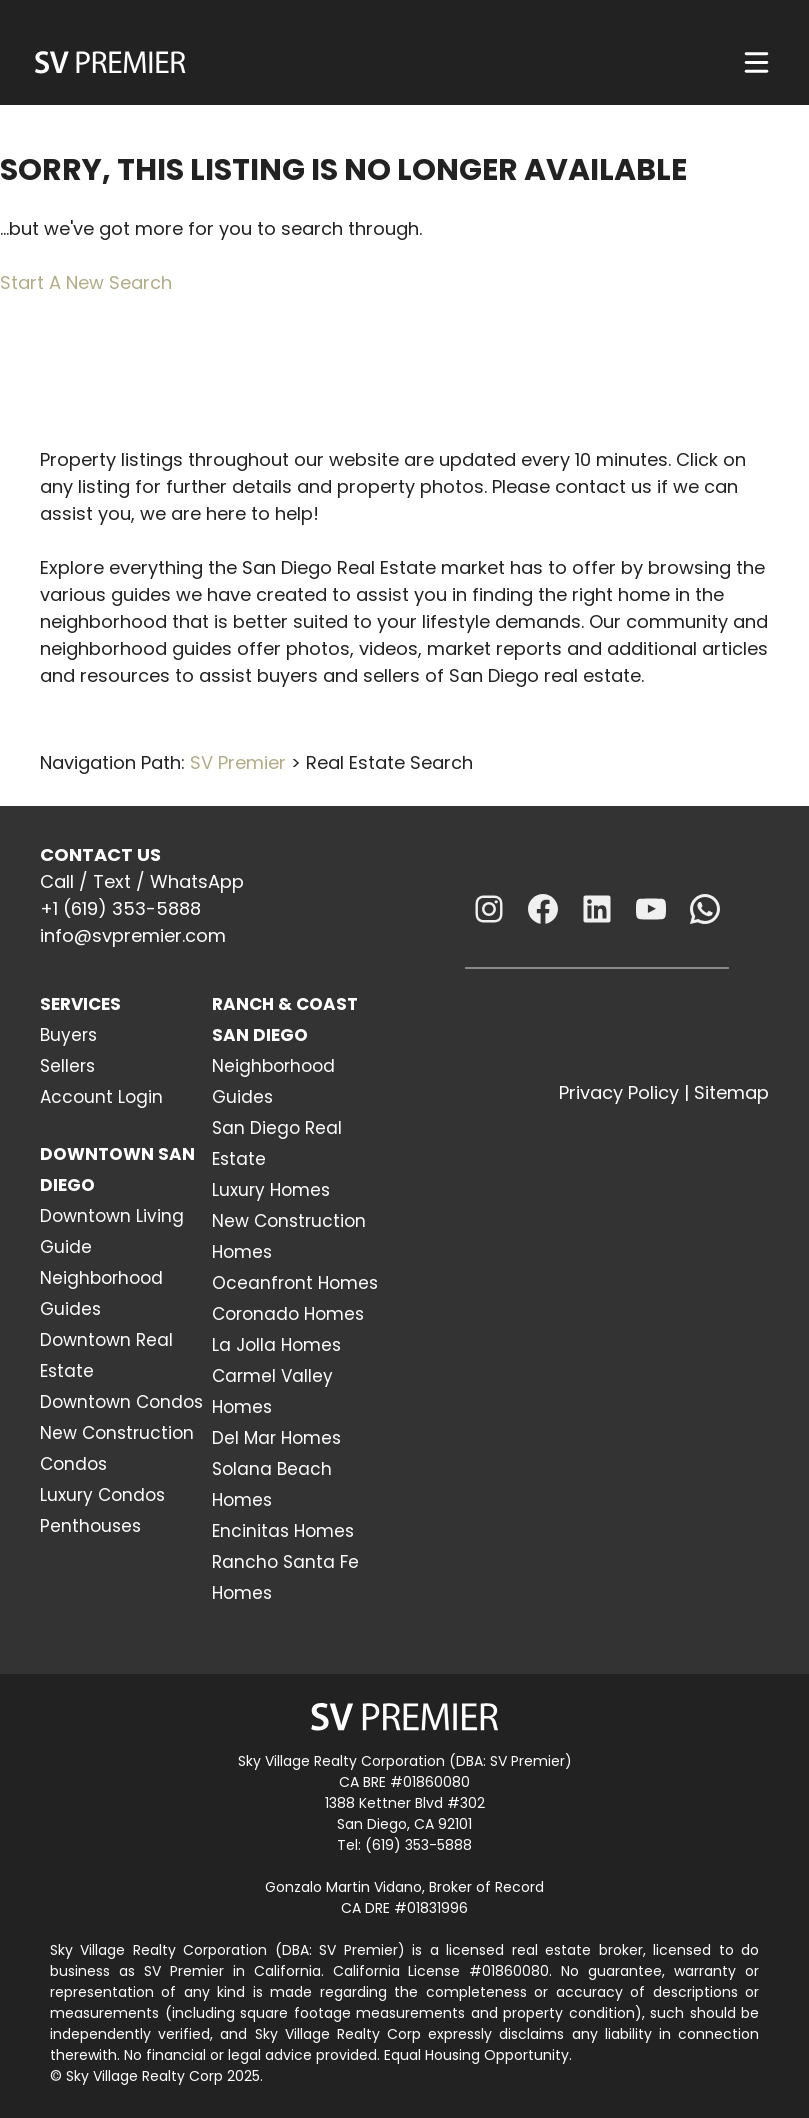  Describe the element at coordinates (271, 1190) in the screenshot. I see `Luxury Homes` at that location.